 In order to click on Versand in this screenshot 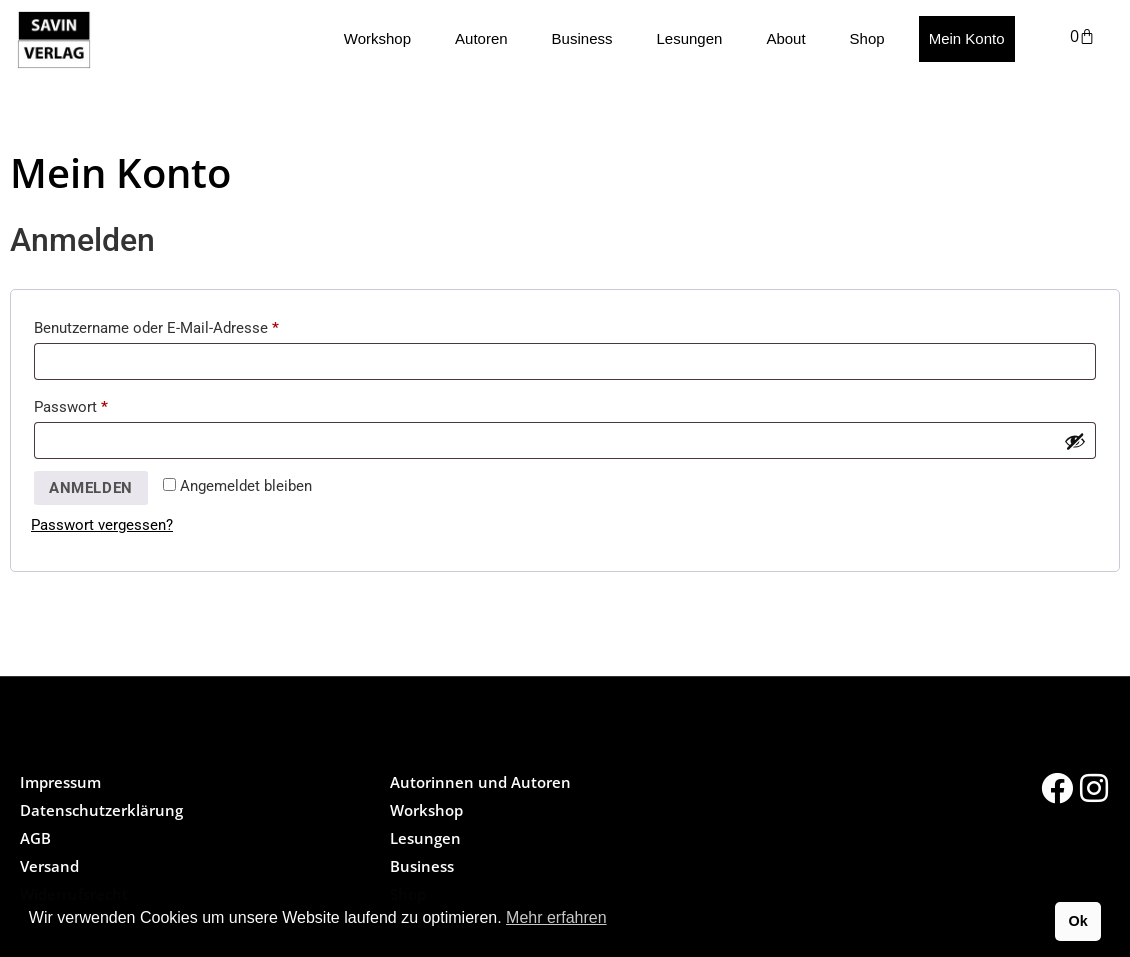, I will do `click(49, 866)`.